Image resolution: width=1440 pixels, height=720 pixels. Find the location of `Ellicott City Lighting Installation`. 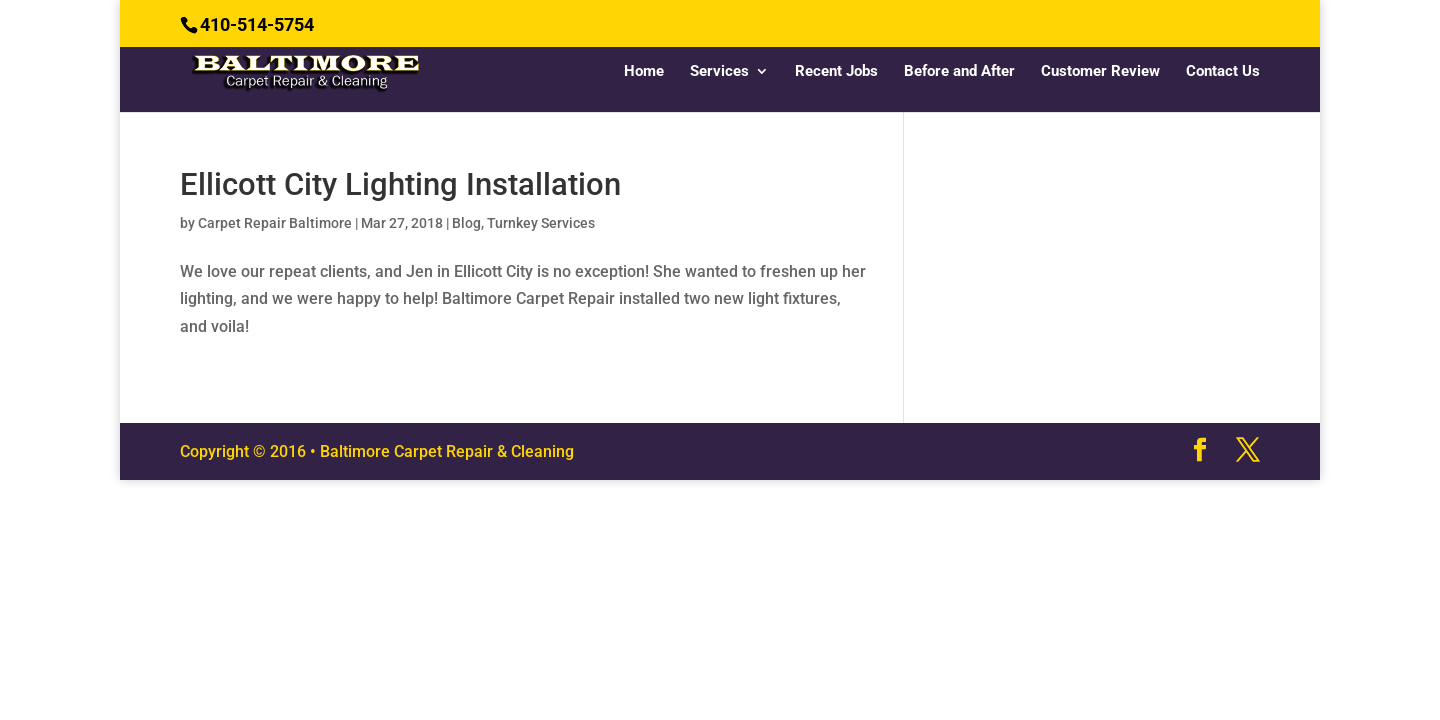

Ellicott City Lighting Installation is located at coordinates (400, 184).